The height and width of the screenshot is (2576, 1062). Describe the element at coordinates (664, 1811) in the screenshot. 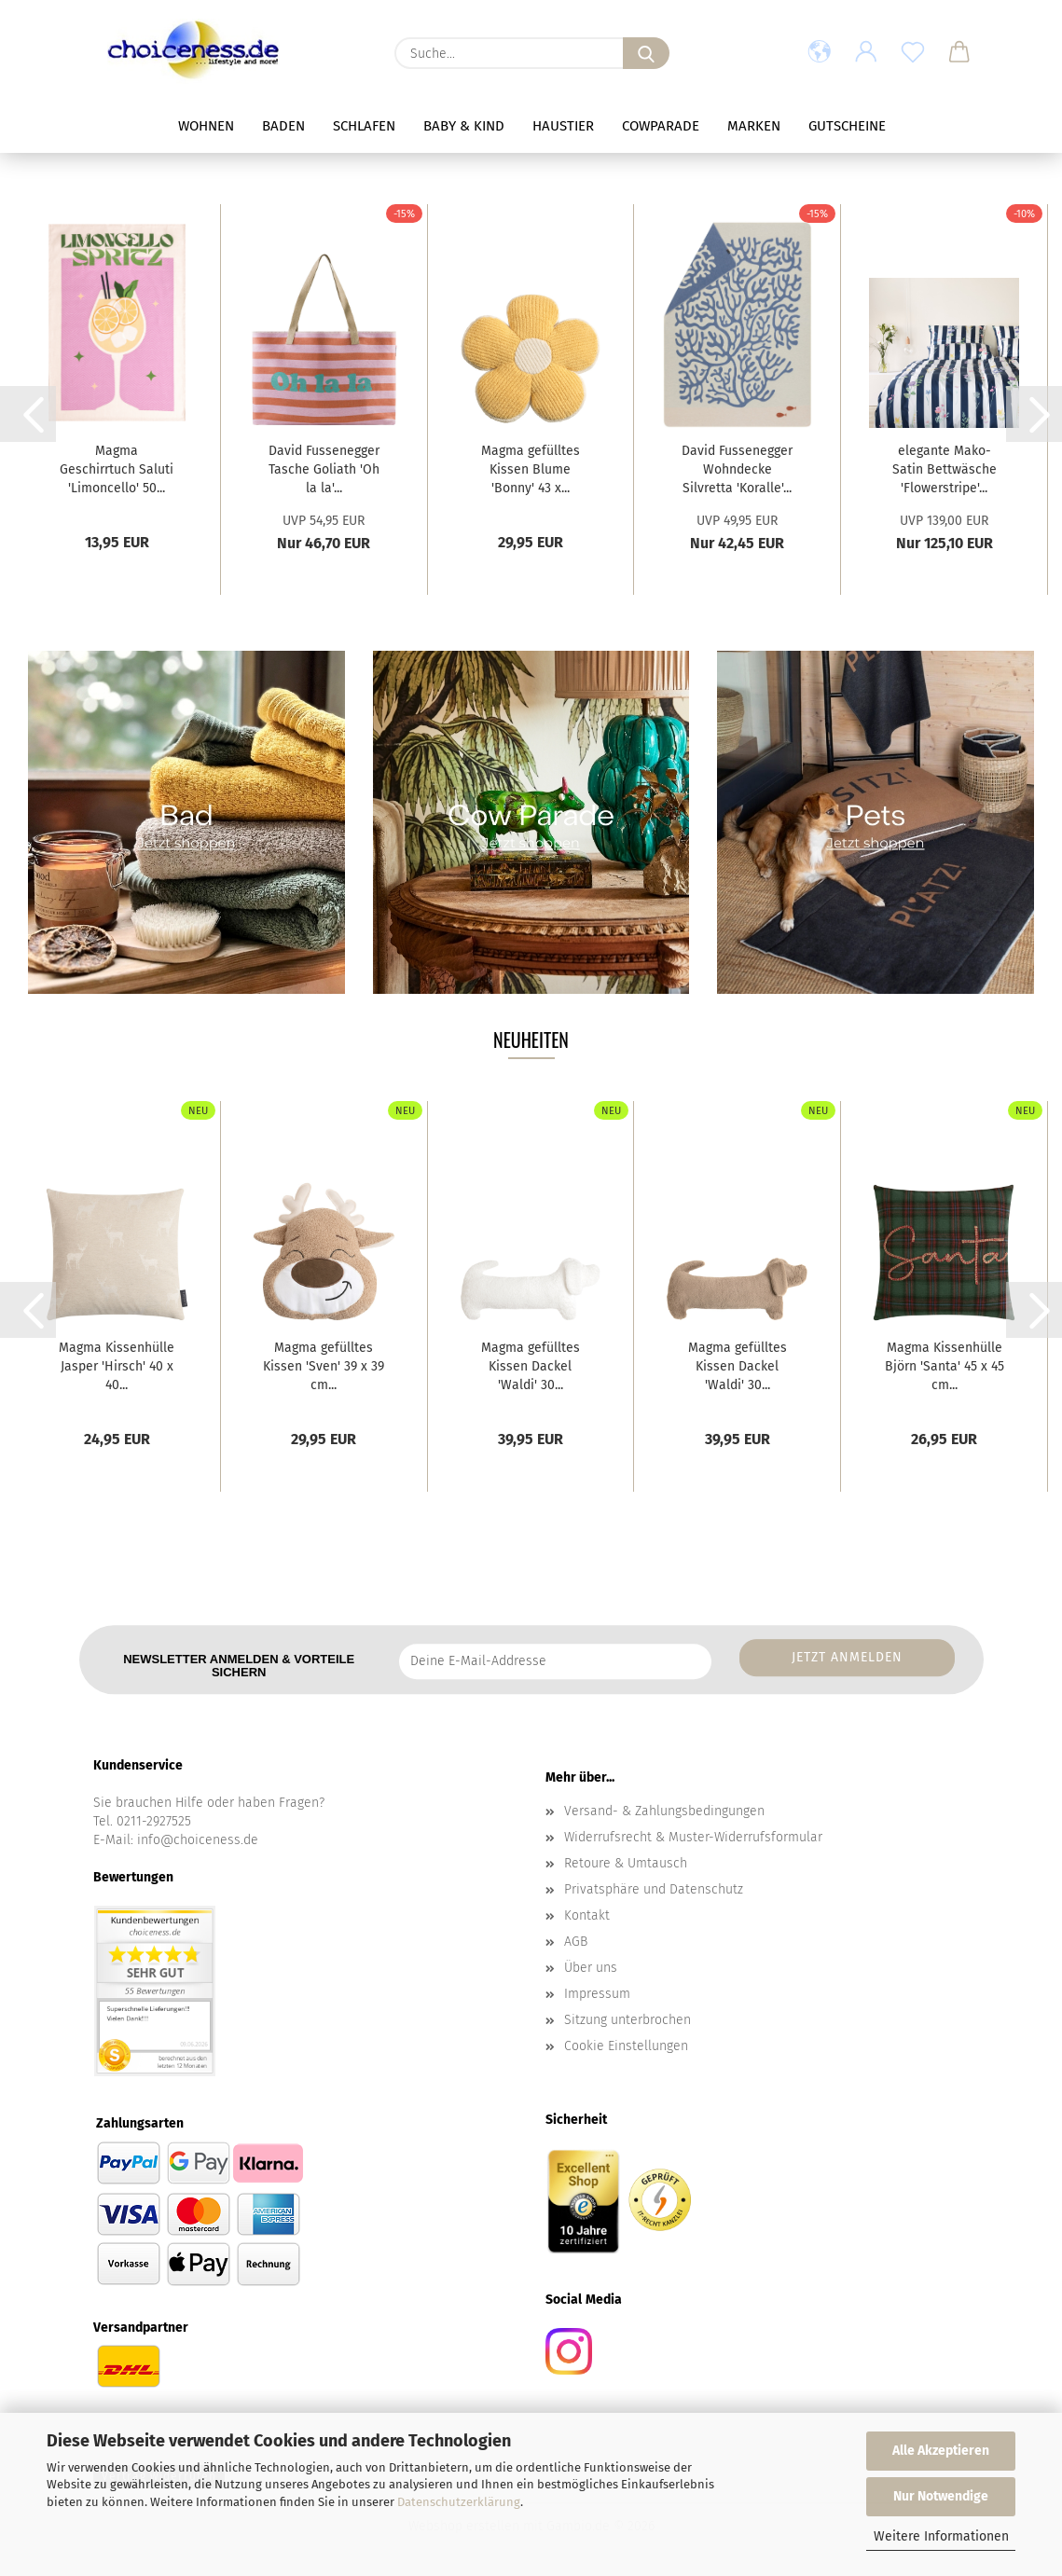

I see `Versand- & Zahlungsbedingungen` at that location.